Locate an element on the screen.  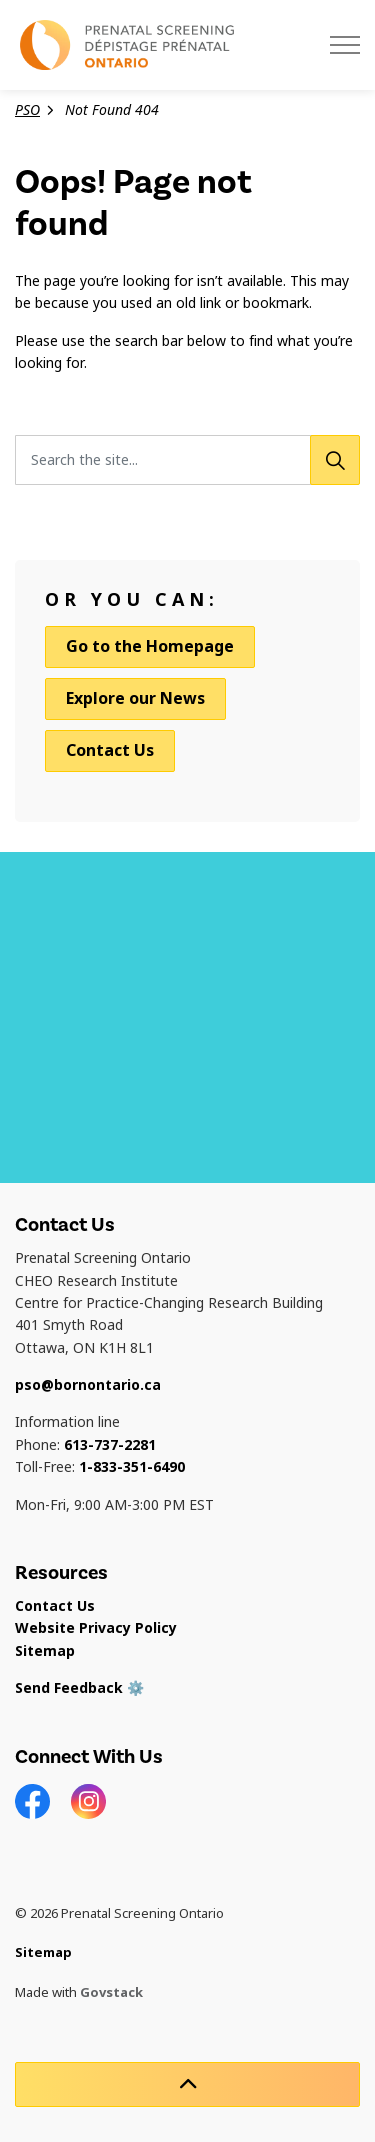
Send Feedback ⚙️ is located at coordinates (79, 1688).